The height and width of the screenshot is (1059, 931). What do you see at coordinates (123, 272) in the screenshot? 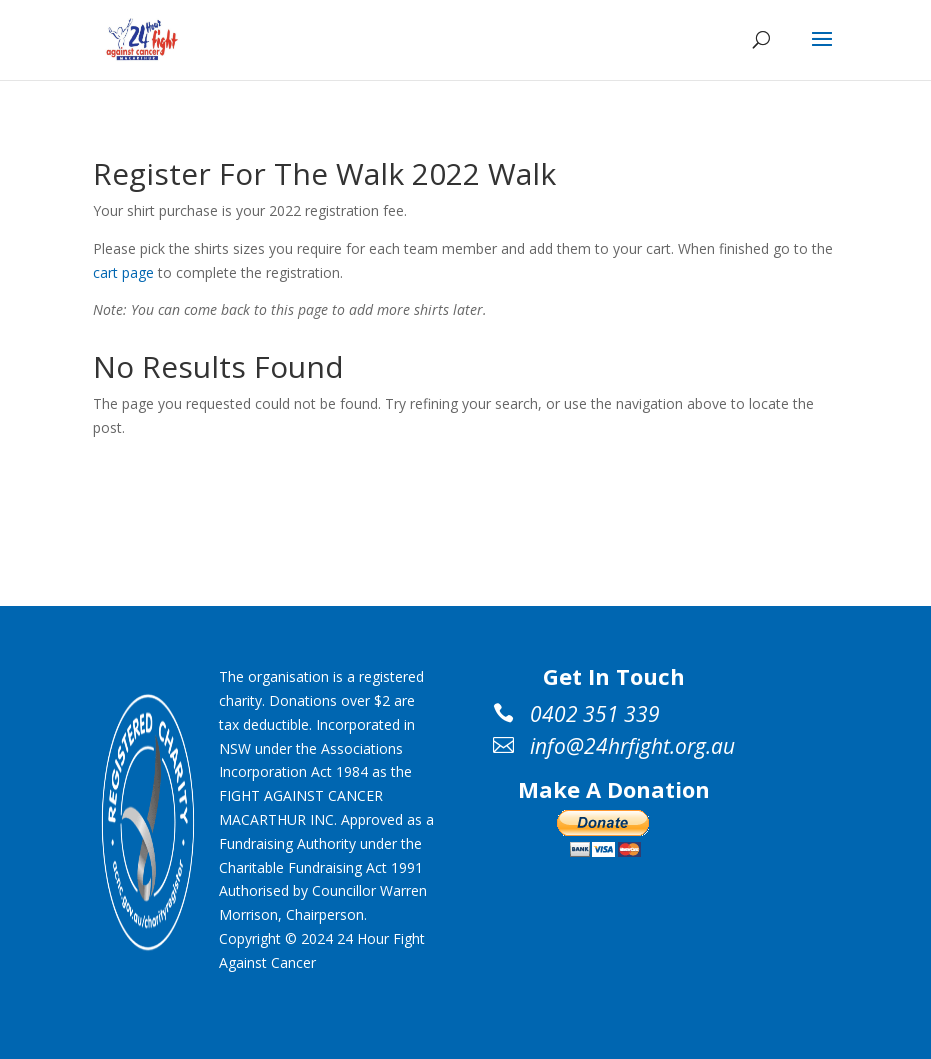
I see `cart page` at bounding box center [123, 272].